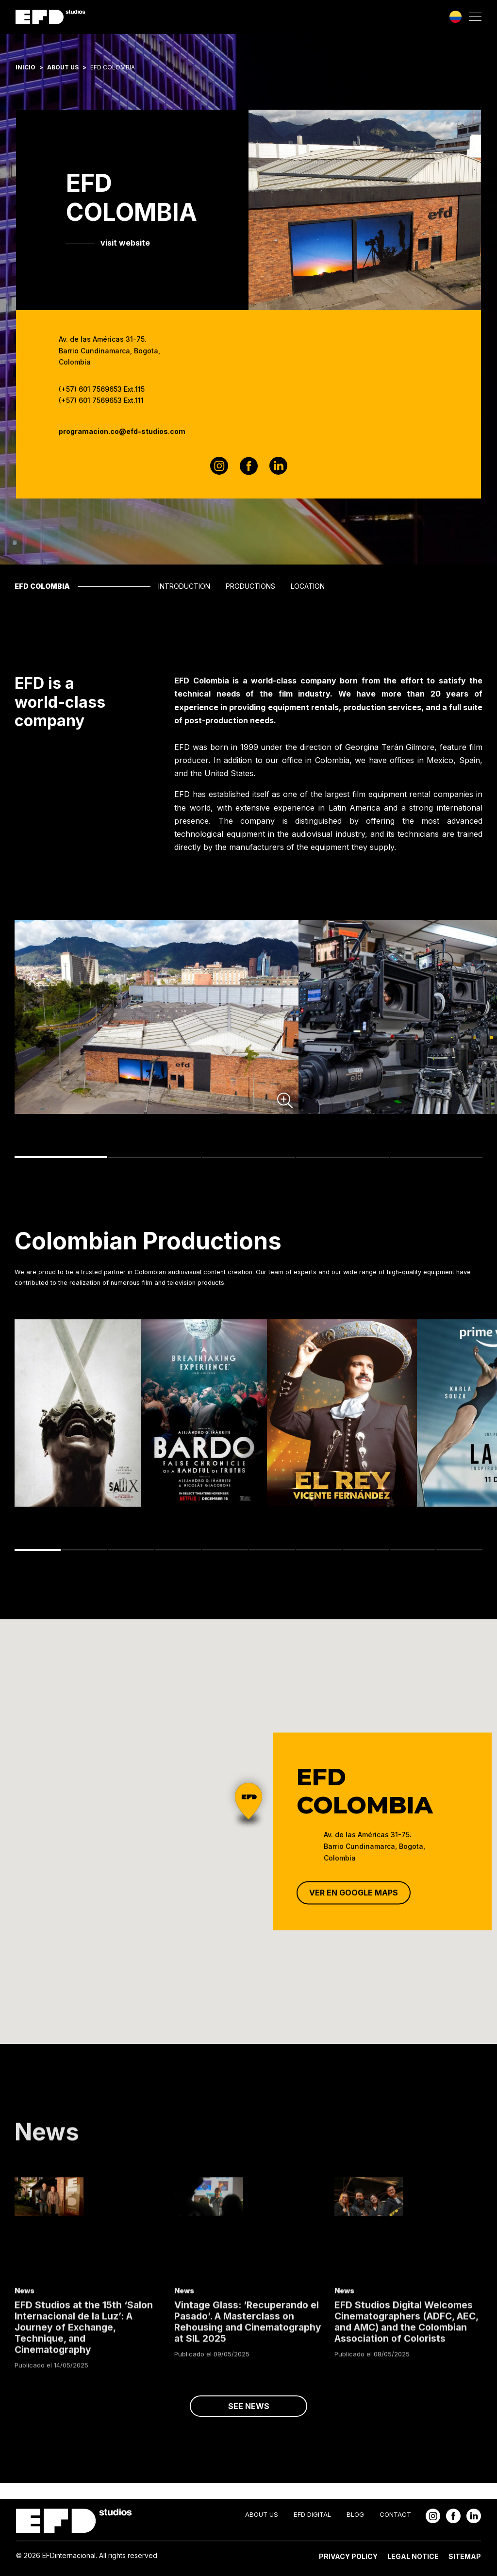  Describe the element at coordinates (436, 1159) in the screenshot. I see `5 [tab]` at that location.